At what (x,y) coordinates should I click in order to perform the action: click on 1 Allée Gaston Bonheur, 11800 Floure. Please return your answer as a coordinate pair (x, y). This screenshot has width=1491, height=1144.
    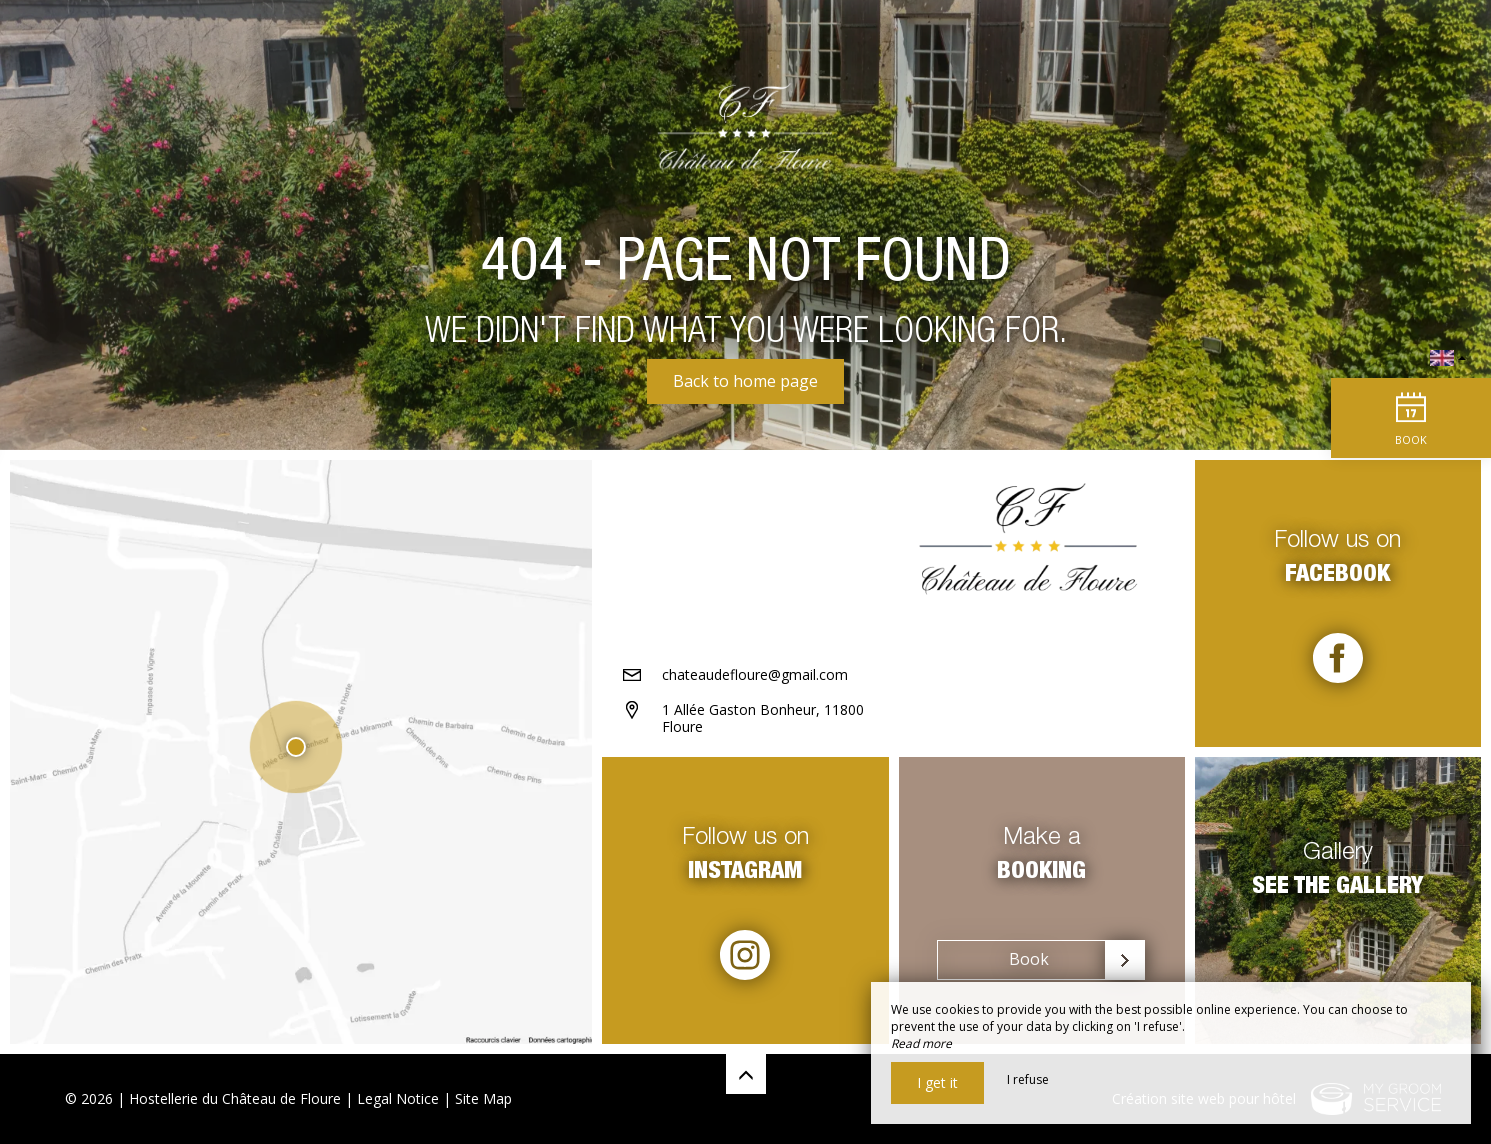
    Looking at the image, I should click on (763, 718).